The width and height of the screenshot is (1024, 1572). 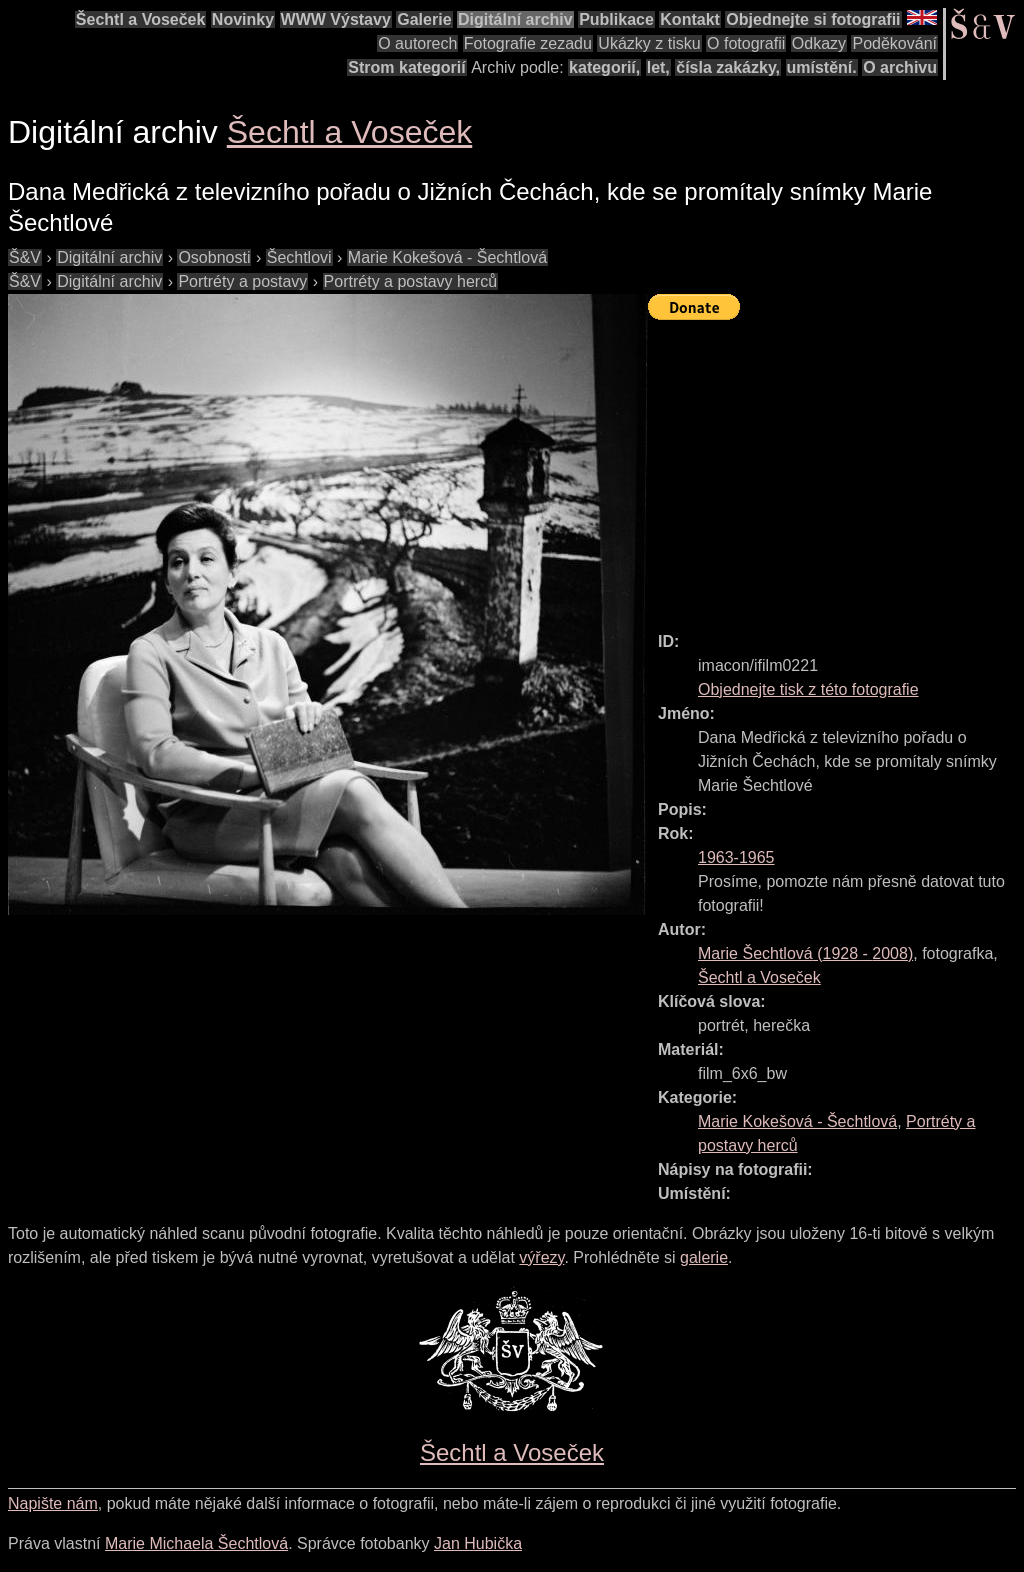 I want to click on galerie, so click(x=704, y=1257).